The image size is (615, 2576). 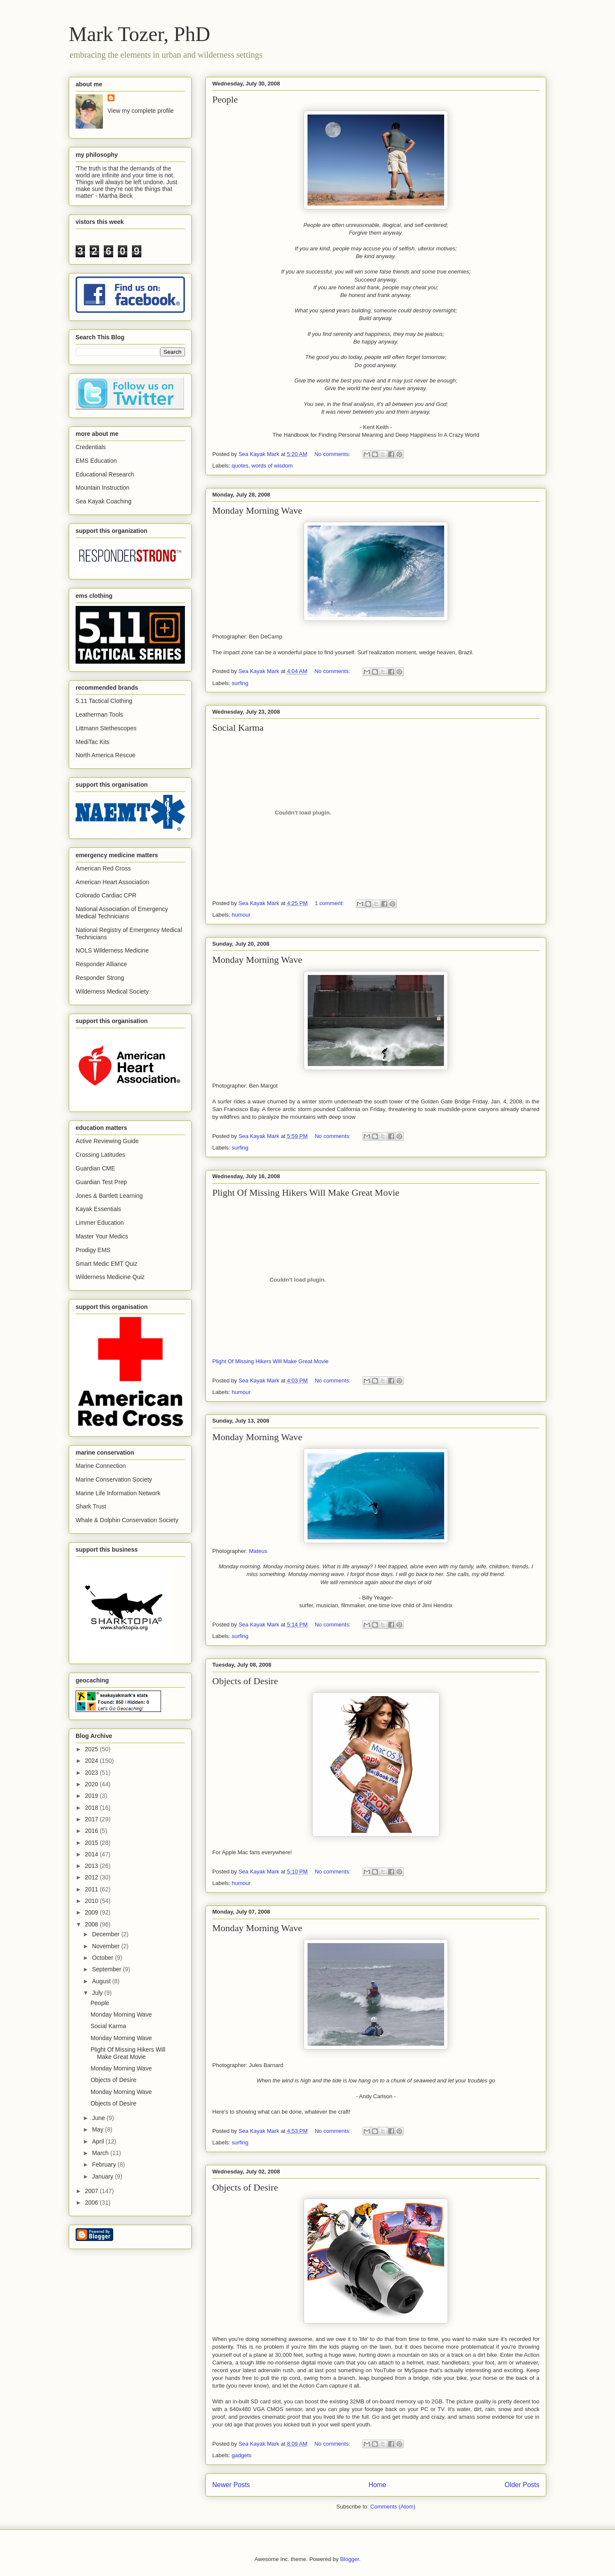 I want to click on Jones & Bartlett Learning, so click(x=109, y=1195).